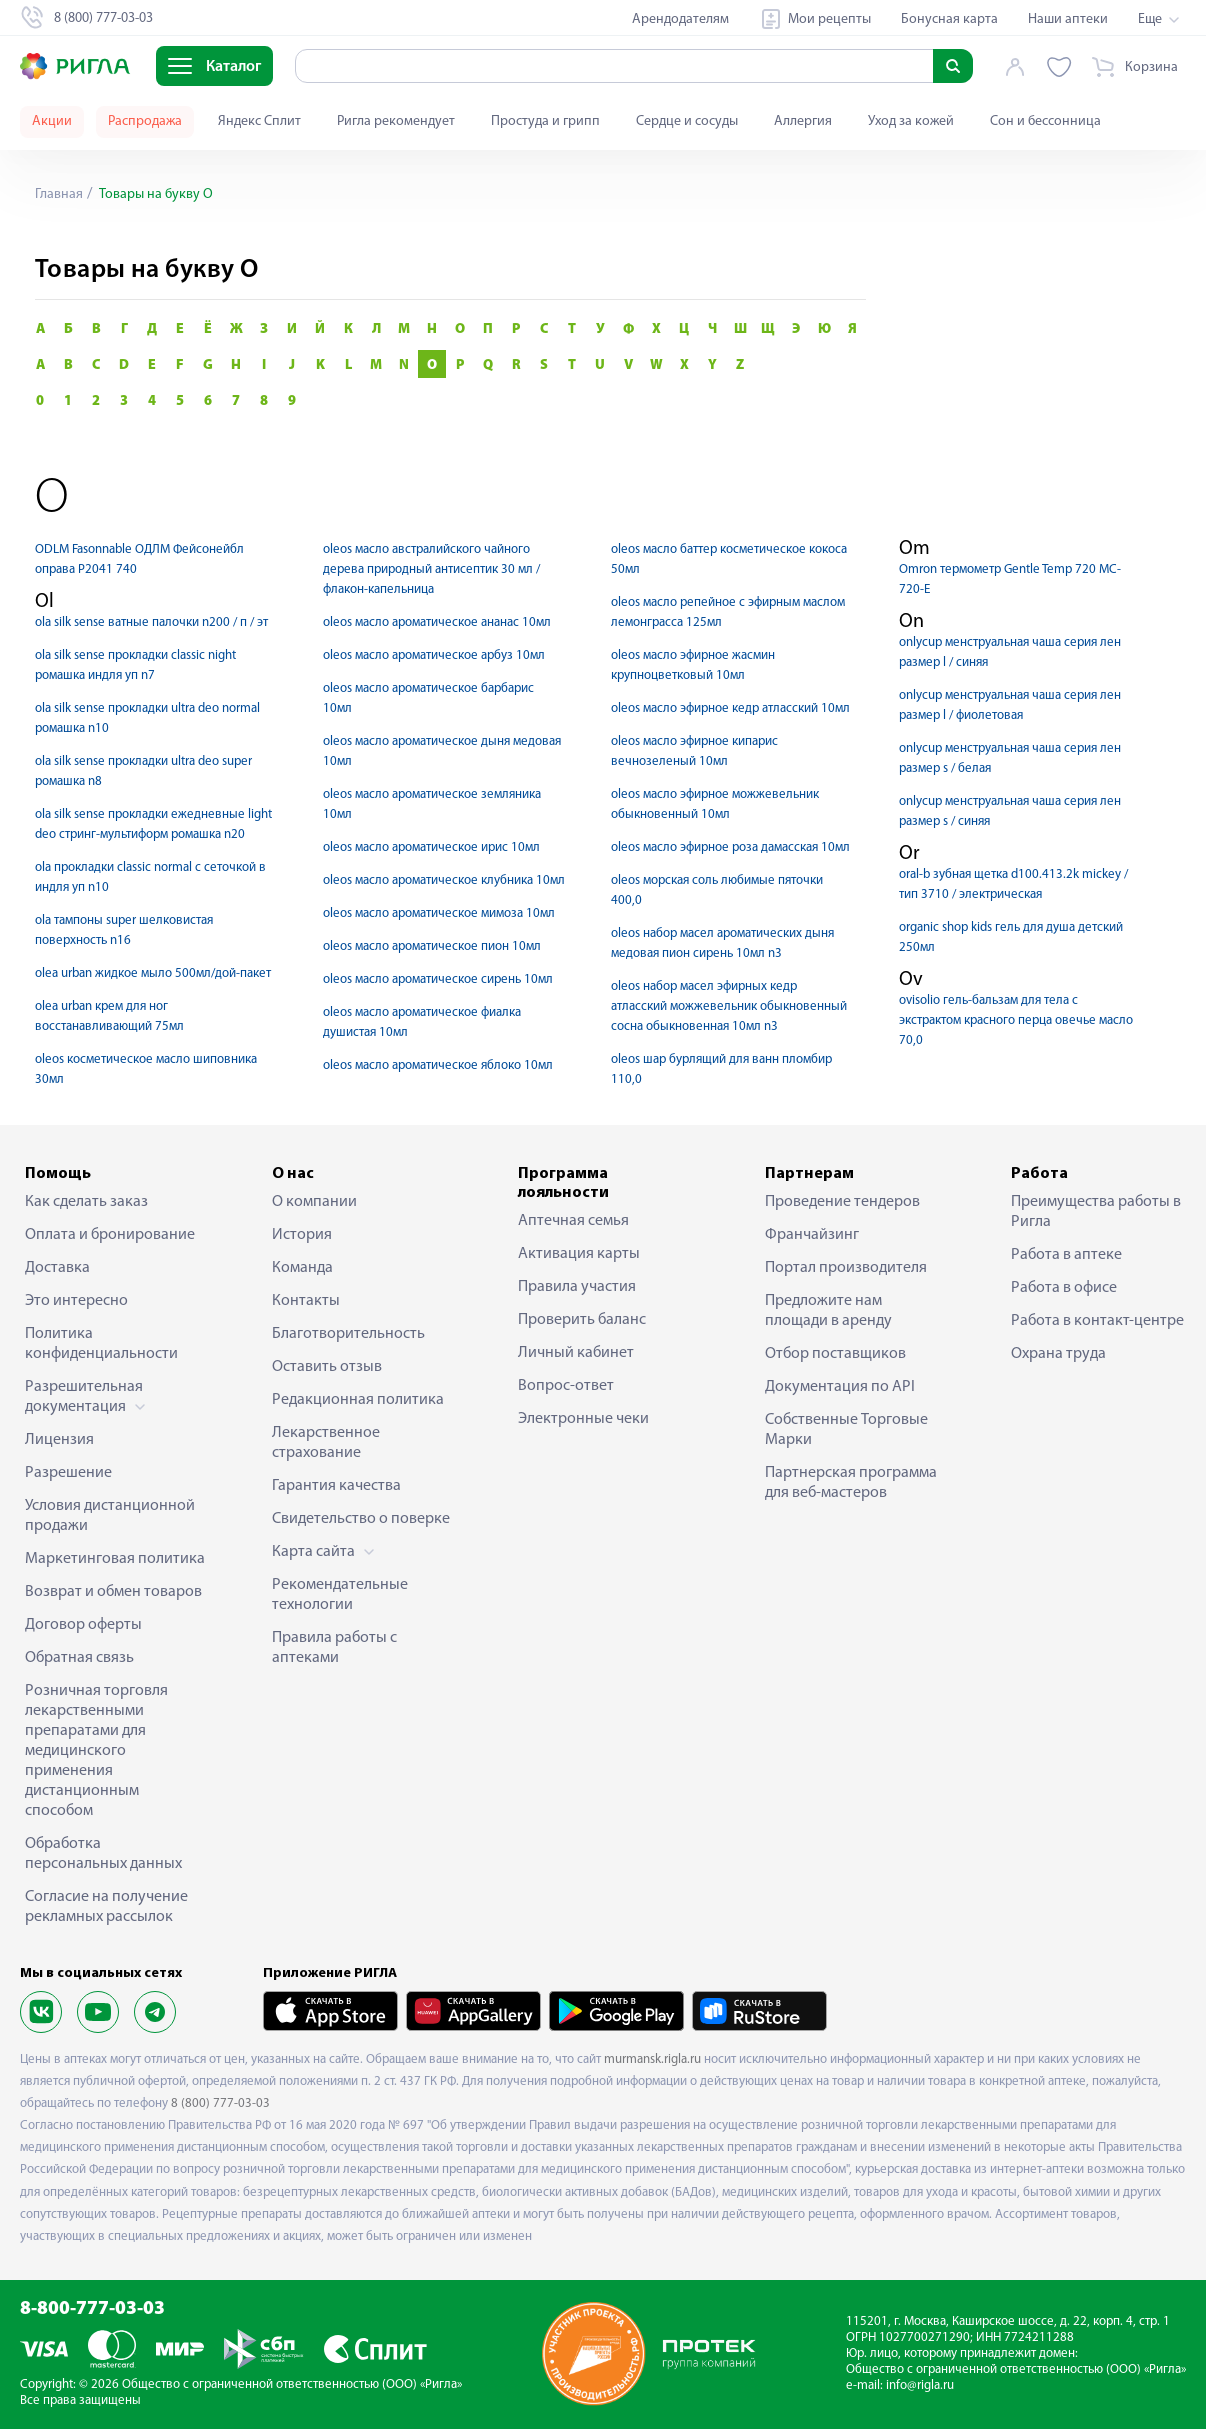  What do you see at coordinates (358, 1400) in the screenshot?
I see `Редакционная политика` at bounding box center [358, 1400].